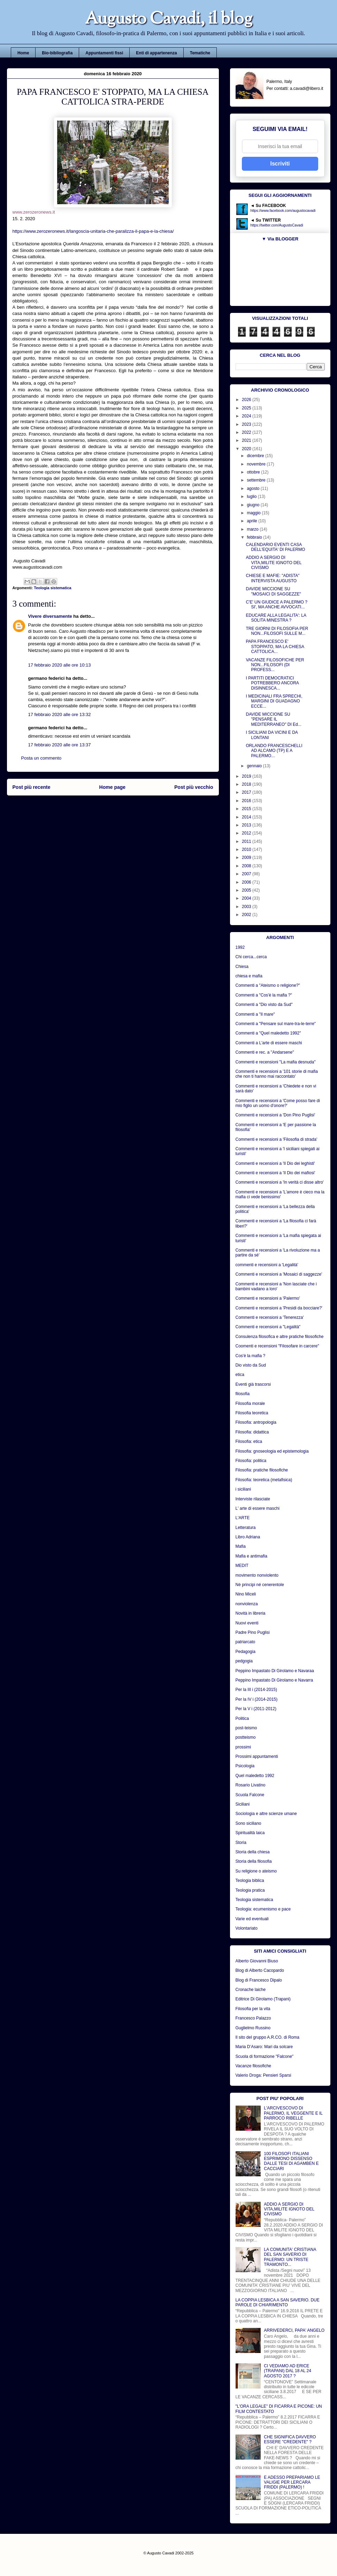  I want to click on 100 FILOSOFI ITALIANI ESPRIMONO DISSENSO DALLE TESI DI AGAMBEN E CACCIARI, so click(291, 2161).